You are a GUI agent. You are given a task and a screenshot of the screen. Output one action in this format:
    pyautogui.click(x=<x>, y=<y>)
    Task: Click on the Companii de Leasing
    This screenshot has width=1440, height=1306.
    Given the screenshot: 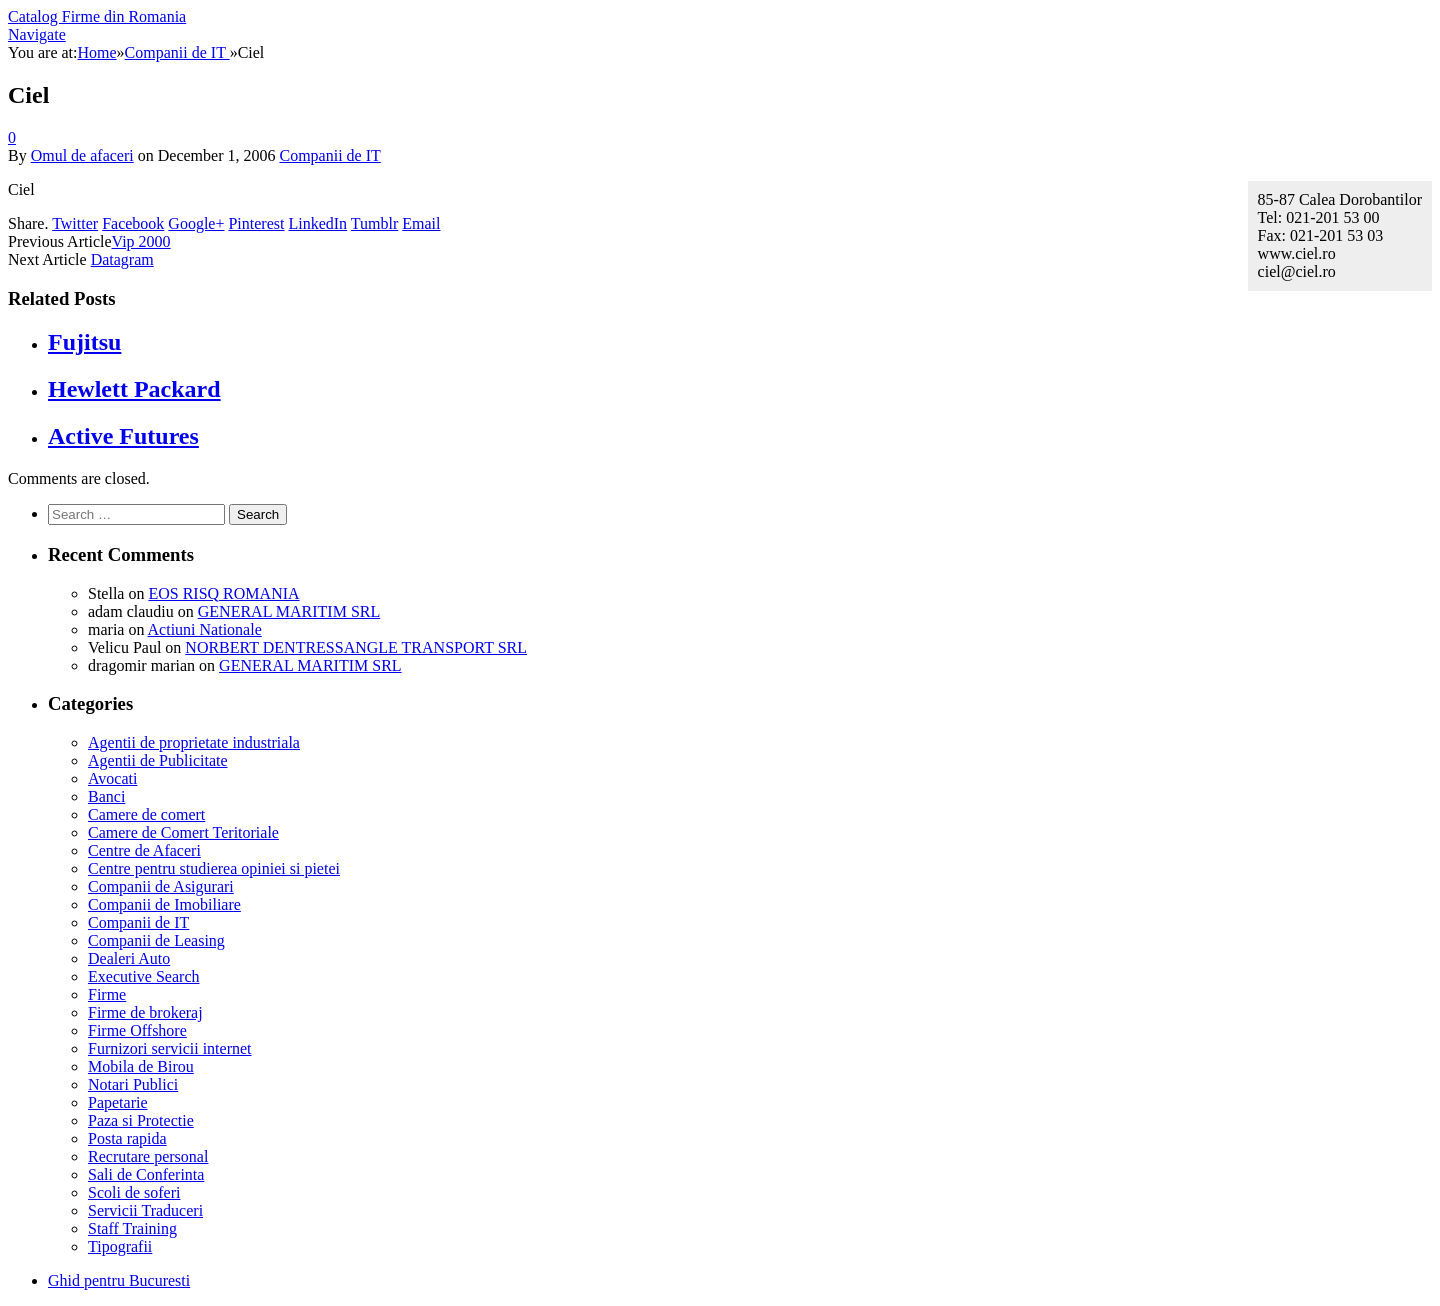 What is the action you would take?
    pyautogui.click(x=156, y=940)
    